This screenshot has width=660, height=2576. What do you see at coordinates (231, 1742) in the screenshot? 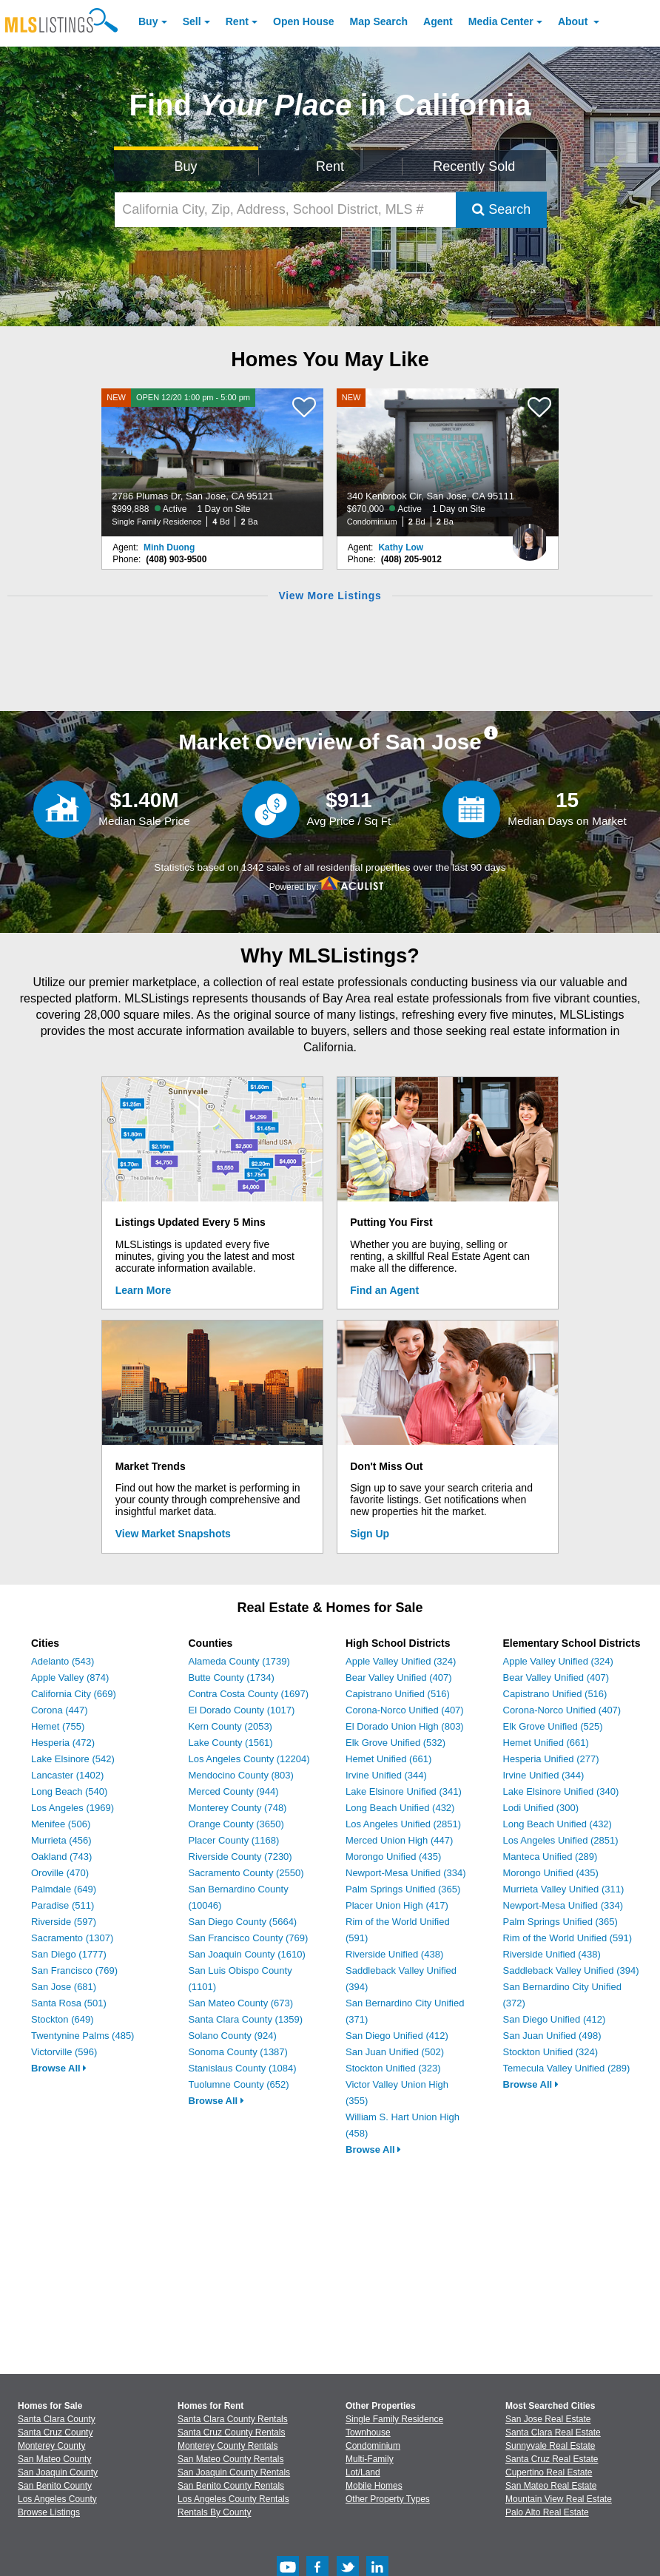
I see `Lake County (1561)` at bounding box center [231, 1742].